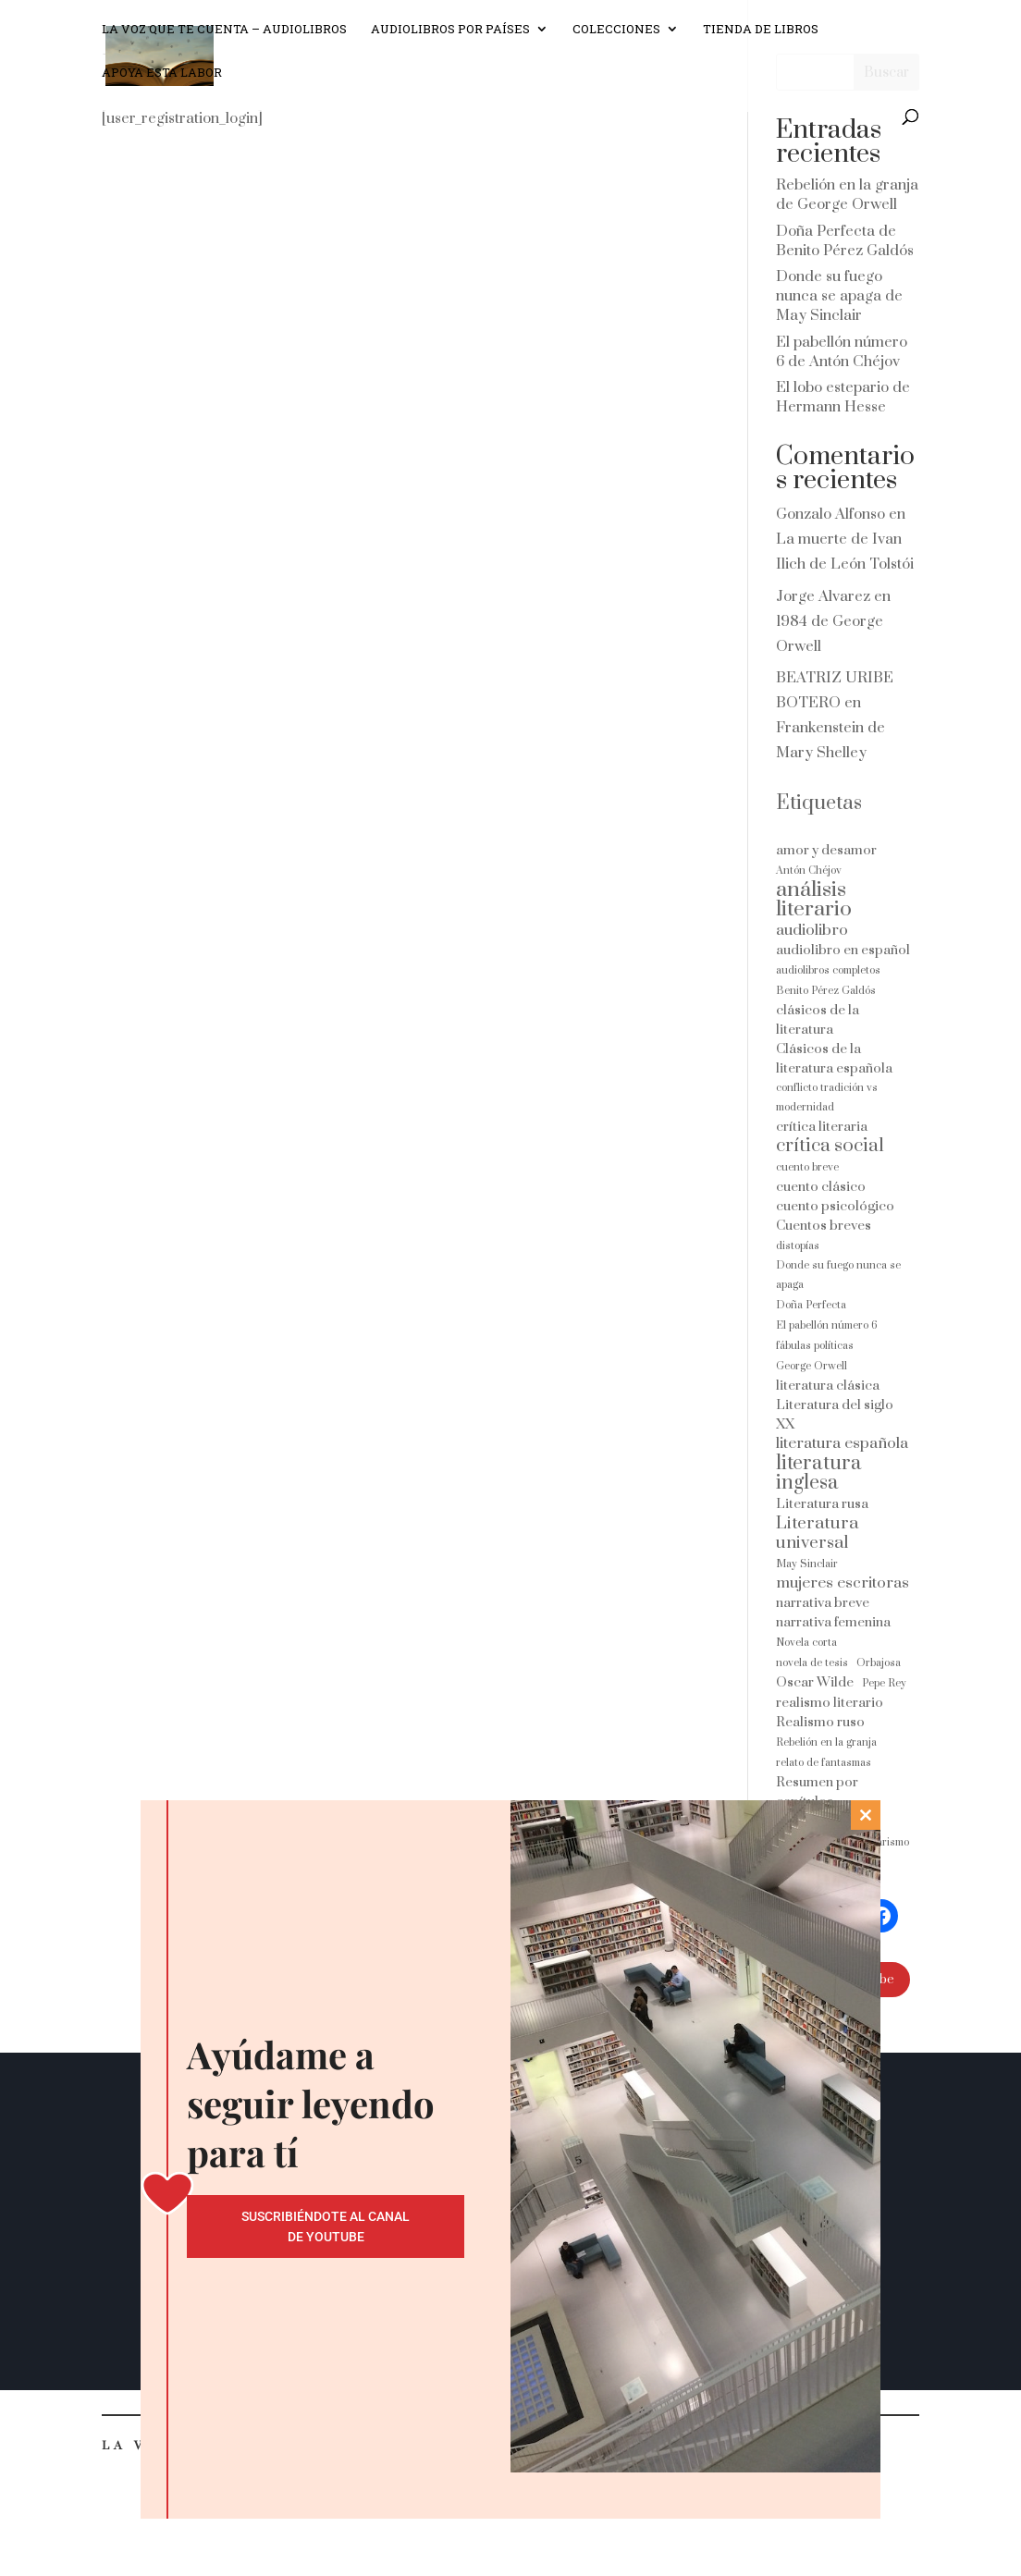 This screenshot has width=1021, height=2576. Describe the element at coordinates (823, 1225) in the screenshot. I see `Cuentos breves [Cuentos breves (2 elementos)]` at that location.